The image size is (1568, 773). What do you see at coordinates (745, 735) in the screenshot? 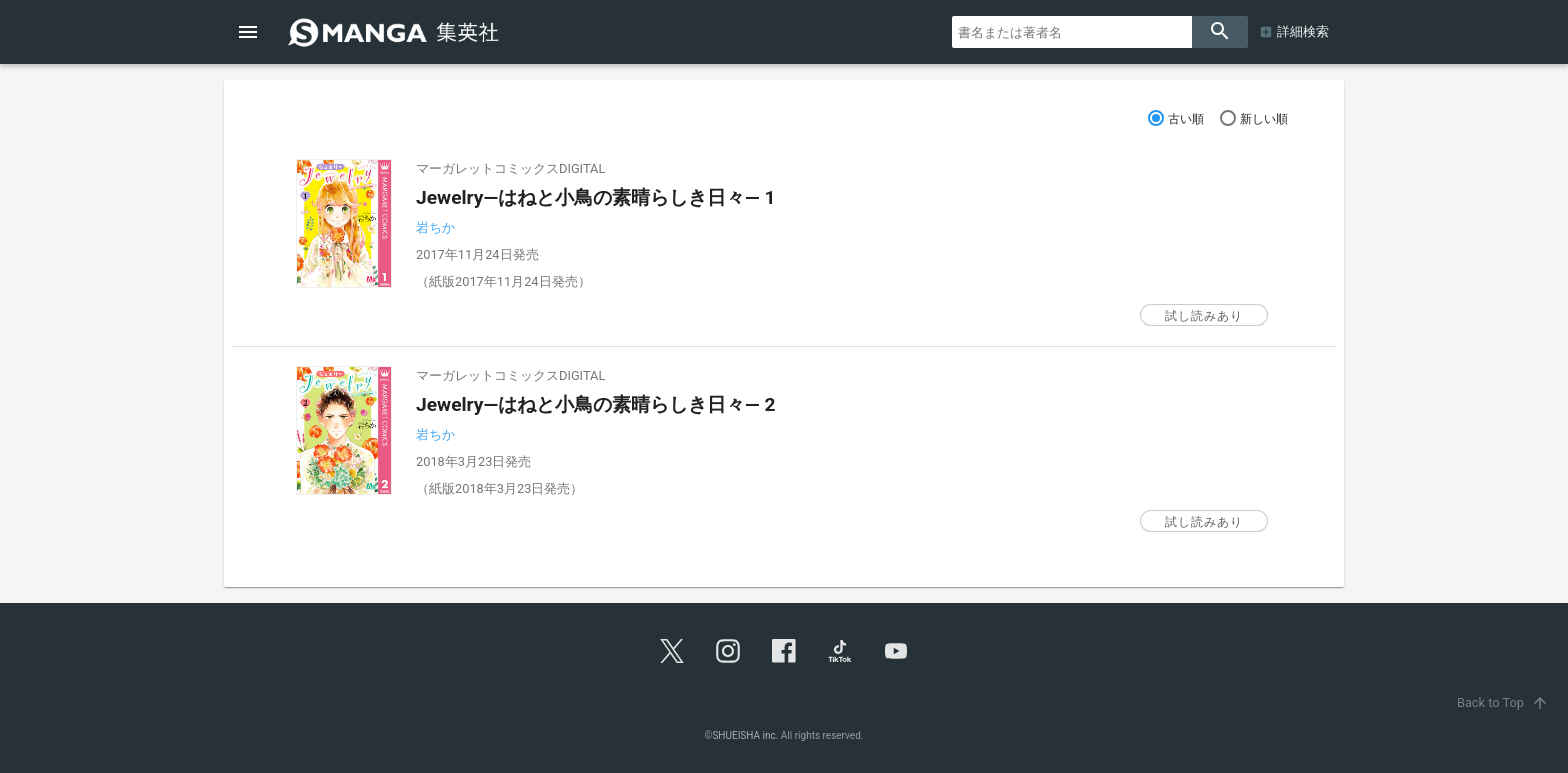
I see `SHUEISHA inc.` at bounding box center [745, 735].